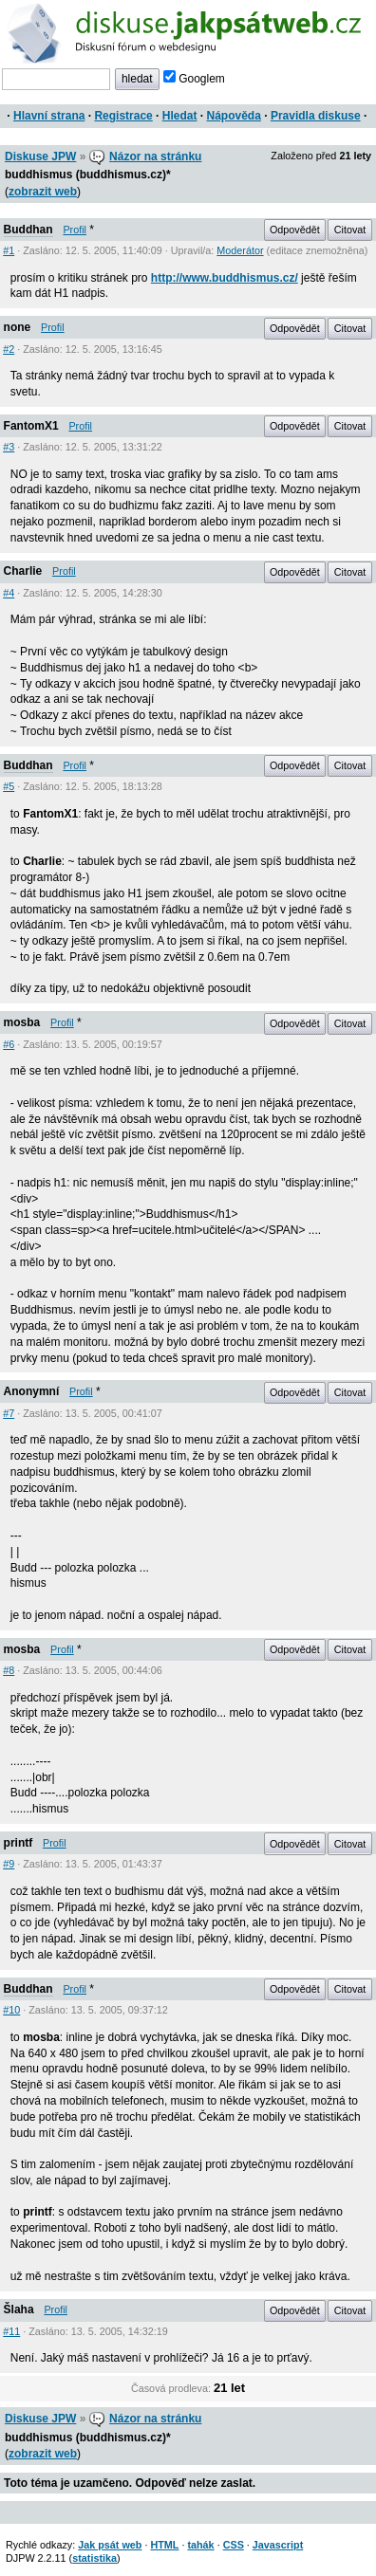 The height and width of the screenshot is (2576, 376). What do you see at coordinates (11, 2009) in the screenshot?
I see `#10` at bounding box center [11, 2009].